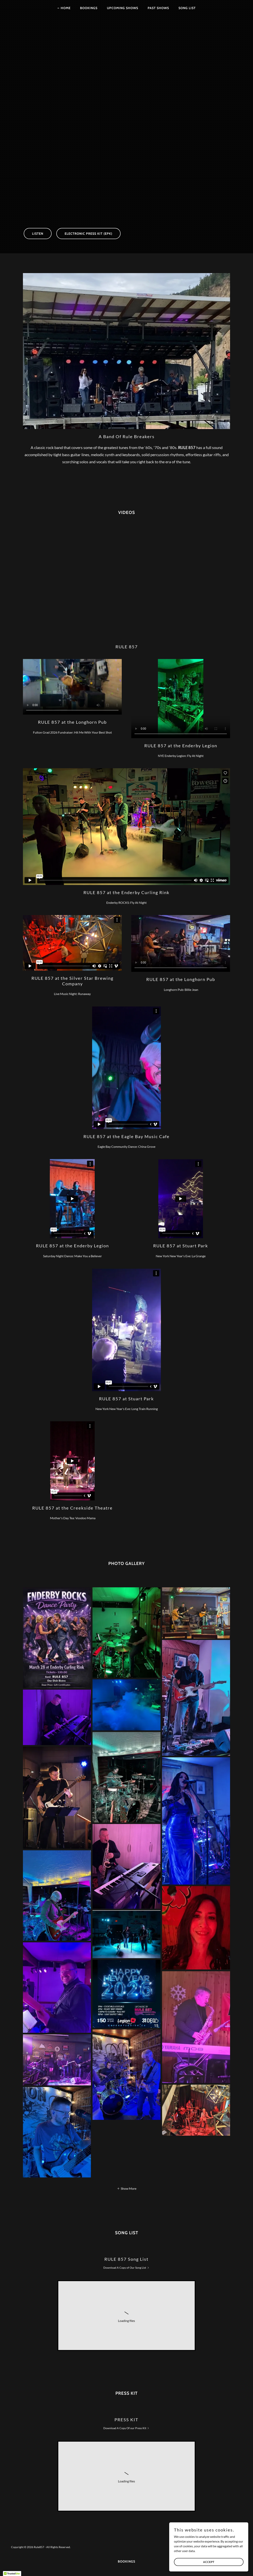 Image resolution: width=253 pixels, height=2576 pixels. What do you see at coordinates (208, 2562) in the screenshot?
I see `Accept` at bounding box center [208, 2562].